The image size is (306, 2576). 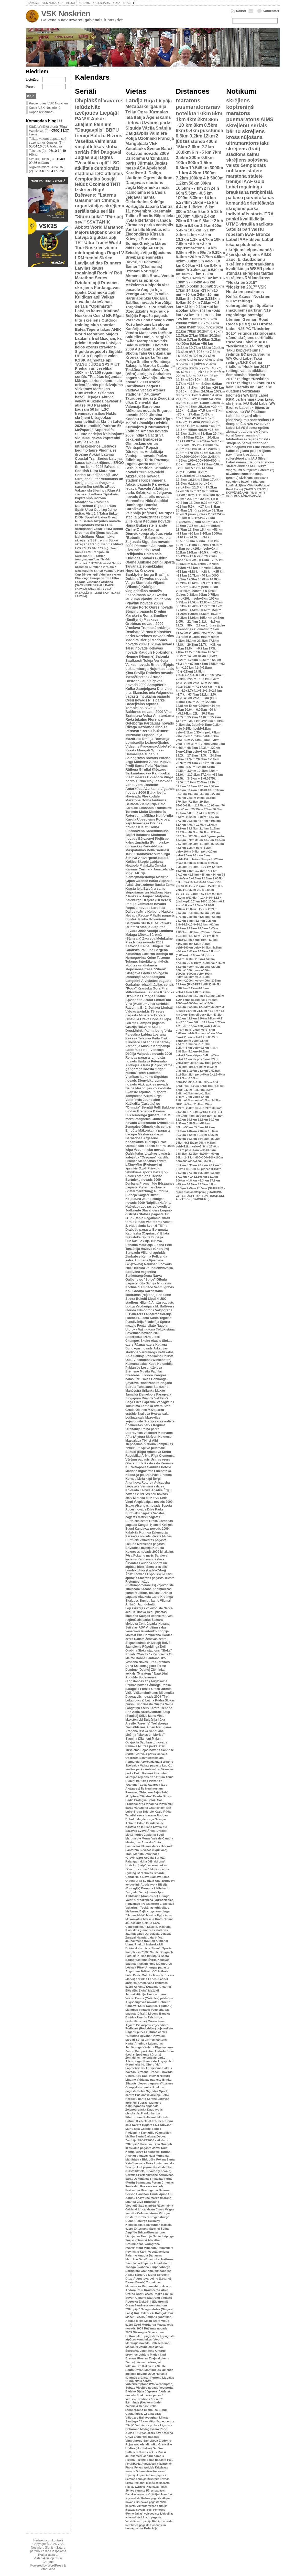 I want to click on "Noskrien 2012" reitings, so click(x=245, y=377).